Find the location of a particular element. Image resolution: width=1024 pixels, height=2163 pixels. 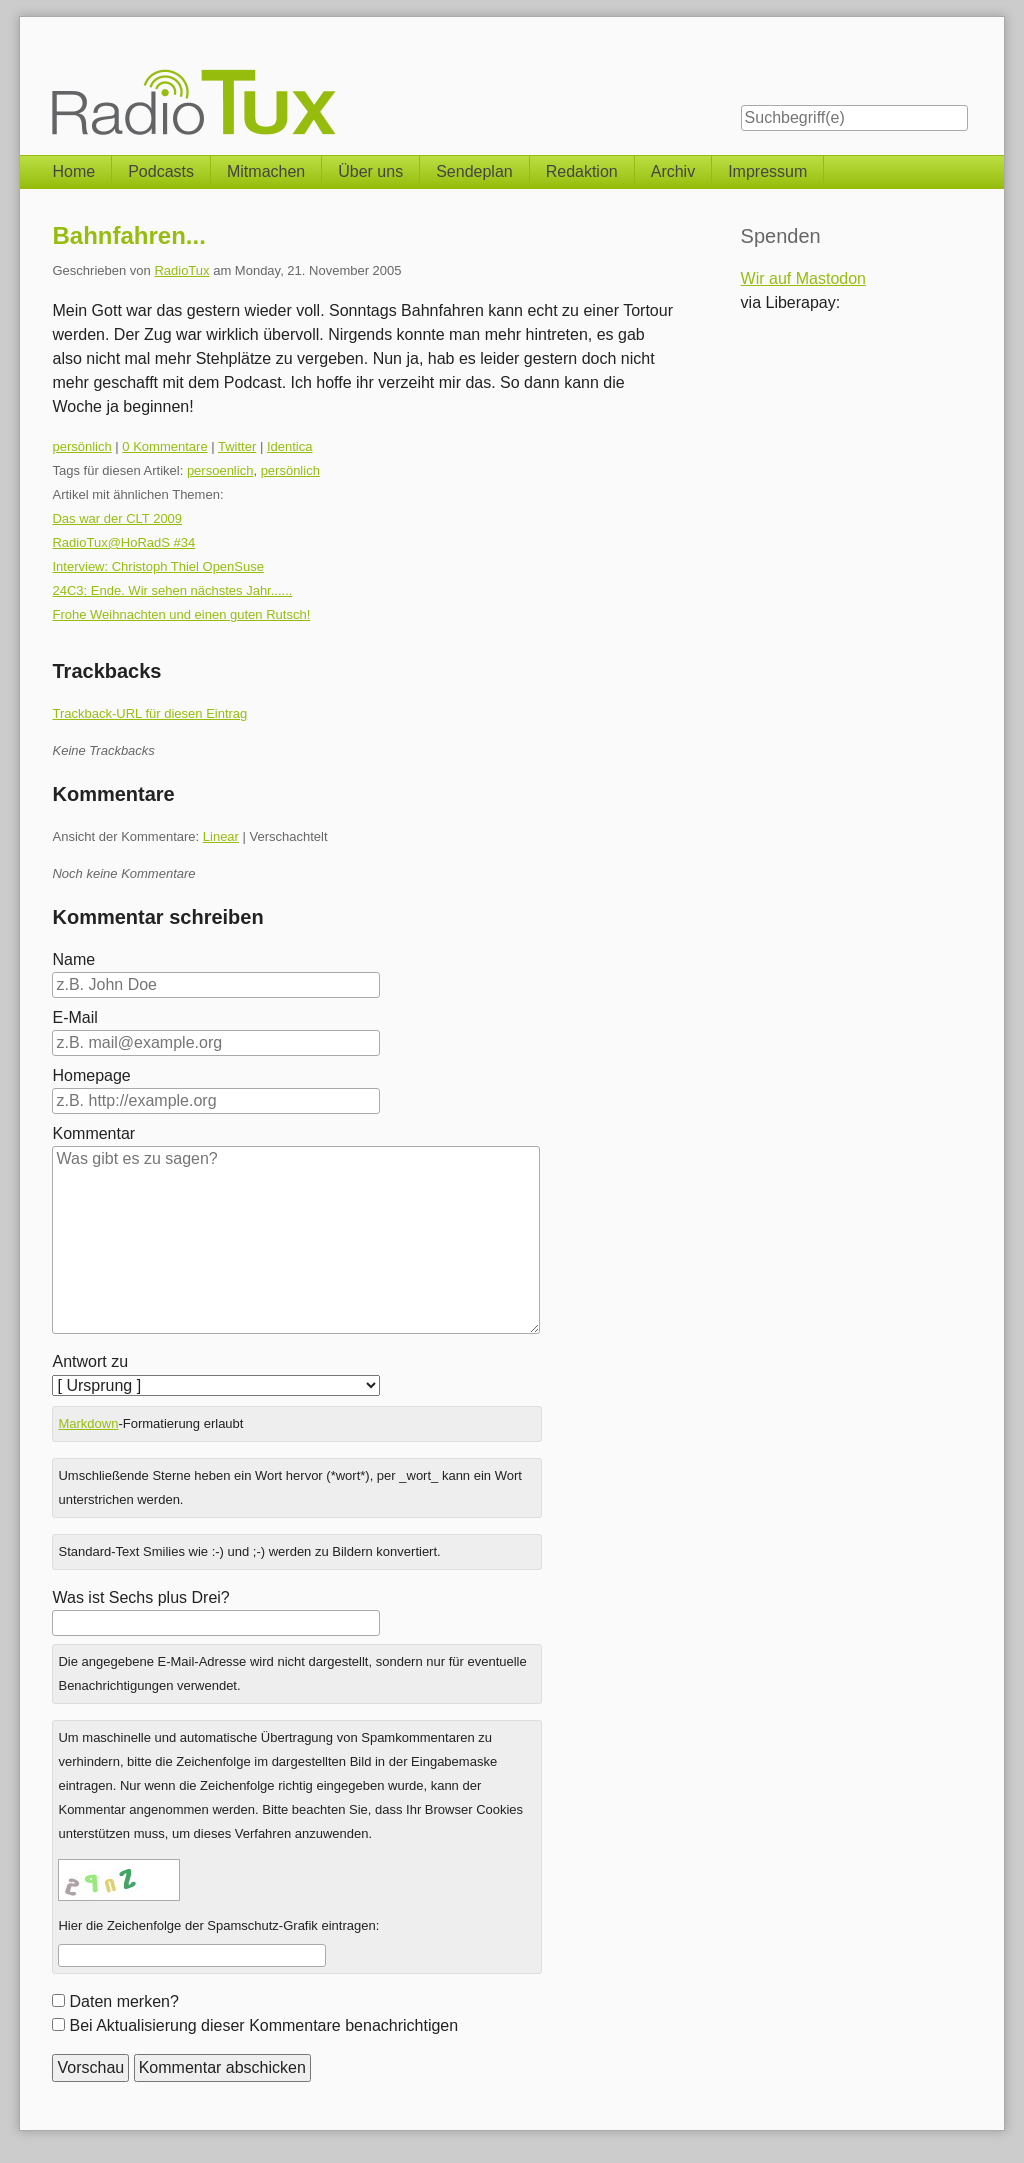

Interview: Christoph Thiel OpenSuse is located at coordinates (157, 566).